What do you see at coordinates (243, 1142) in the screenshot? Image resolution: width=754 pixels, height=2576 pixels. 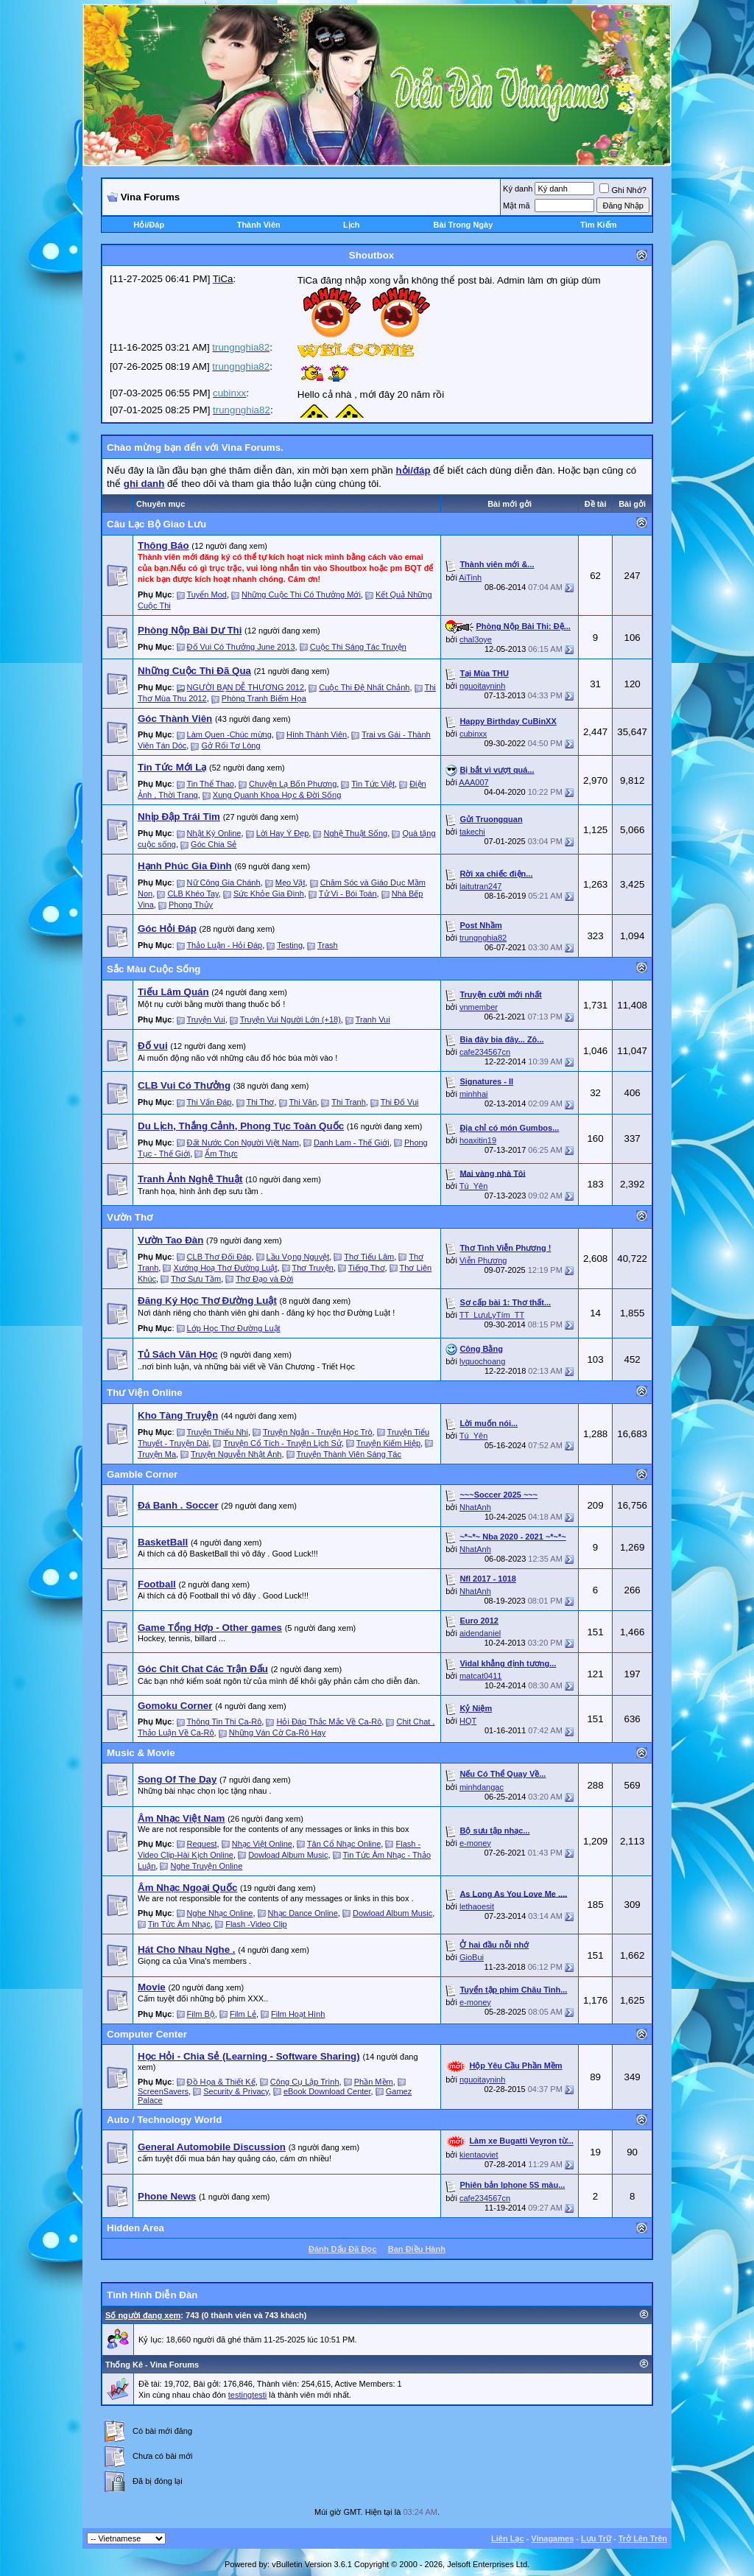 I see `Đất Nước Con Người Việt Nam` at bounding box center [243, 1142].